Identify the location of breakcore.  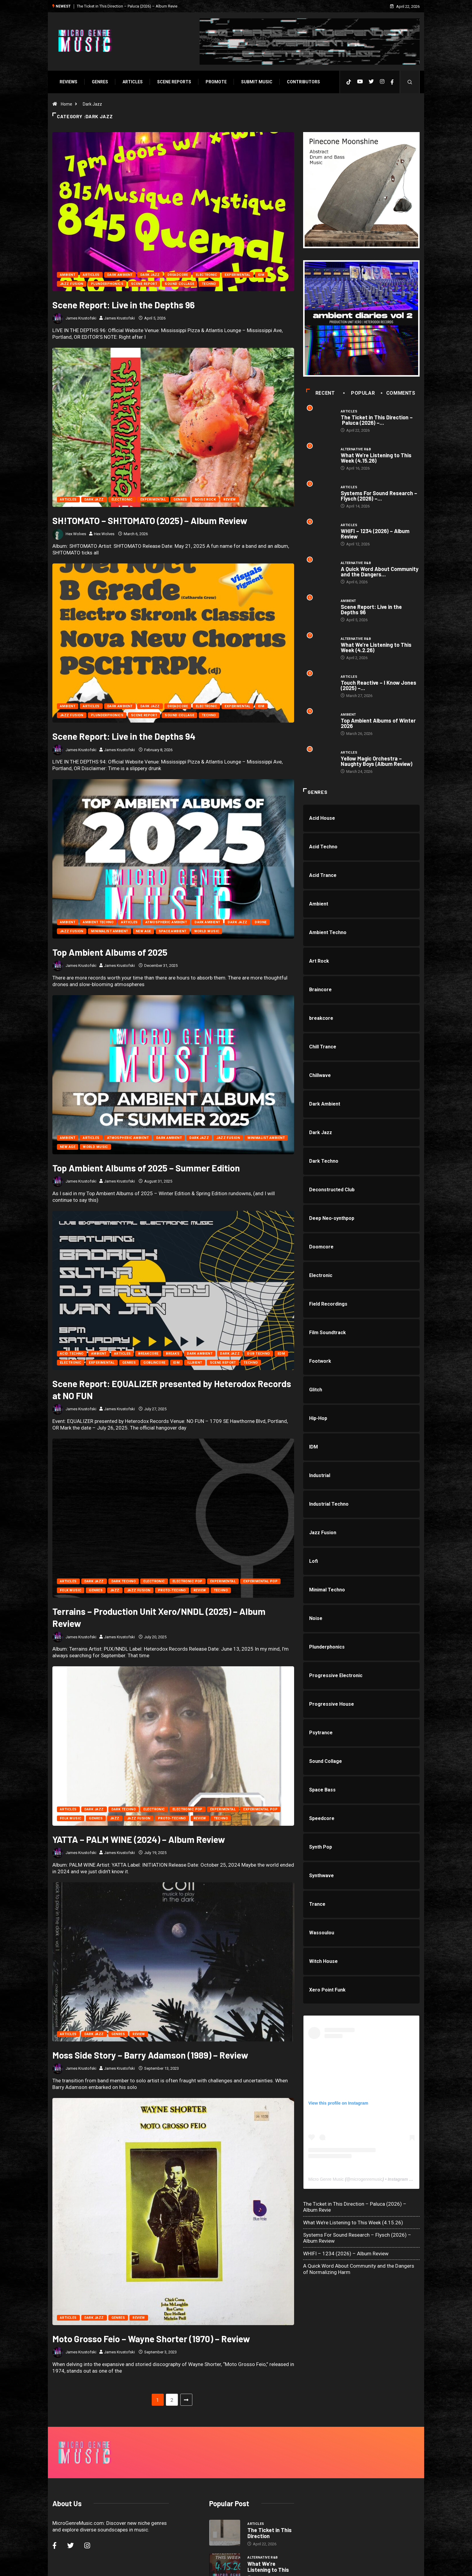
(148, 1354).